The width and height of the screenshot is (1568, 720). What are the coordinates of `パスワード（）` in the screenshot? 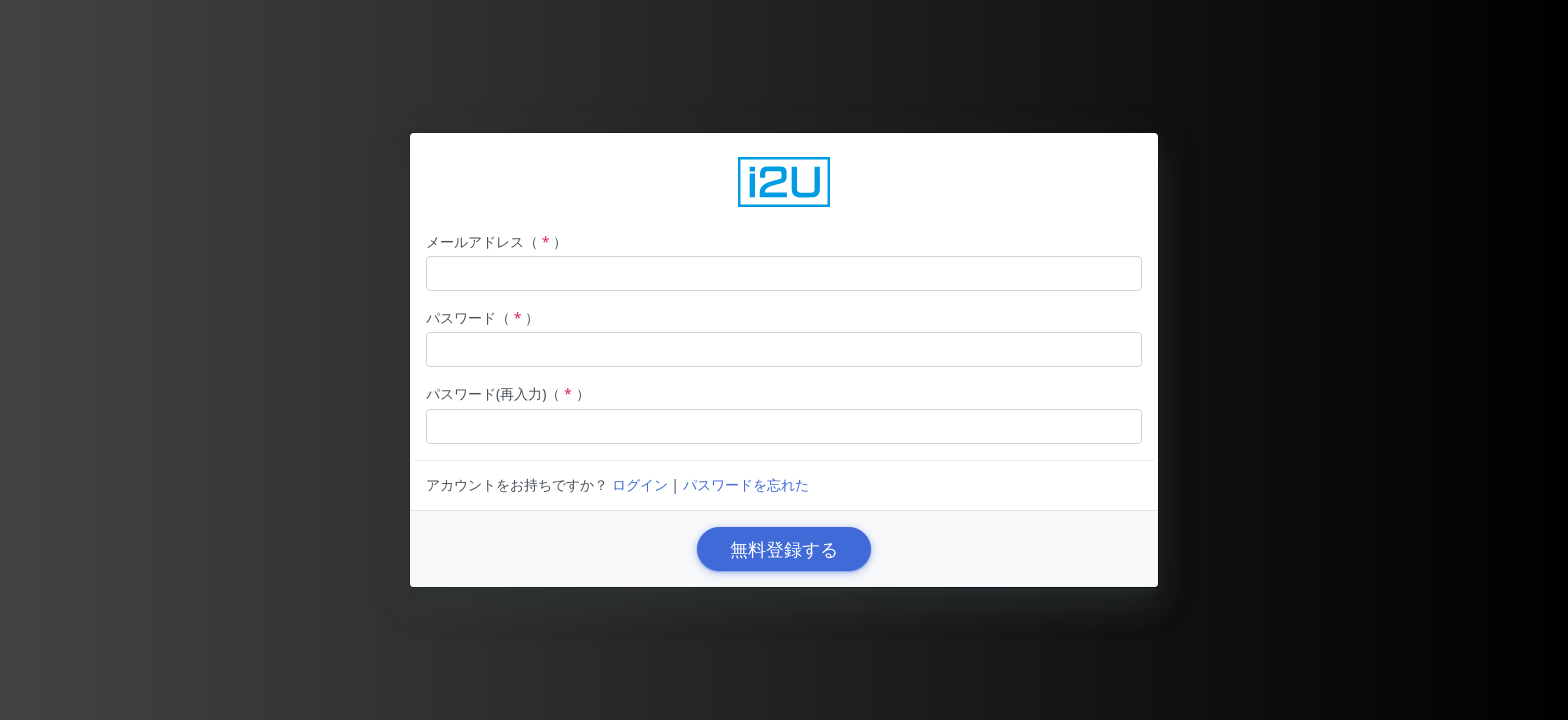 It's located at (482, 317).